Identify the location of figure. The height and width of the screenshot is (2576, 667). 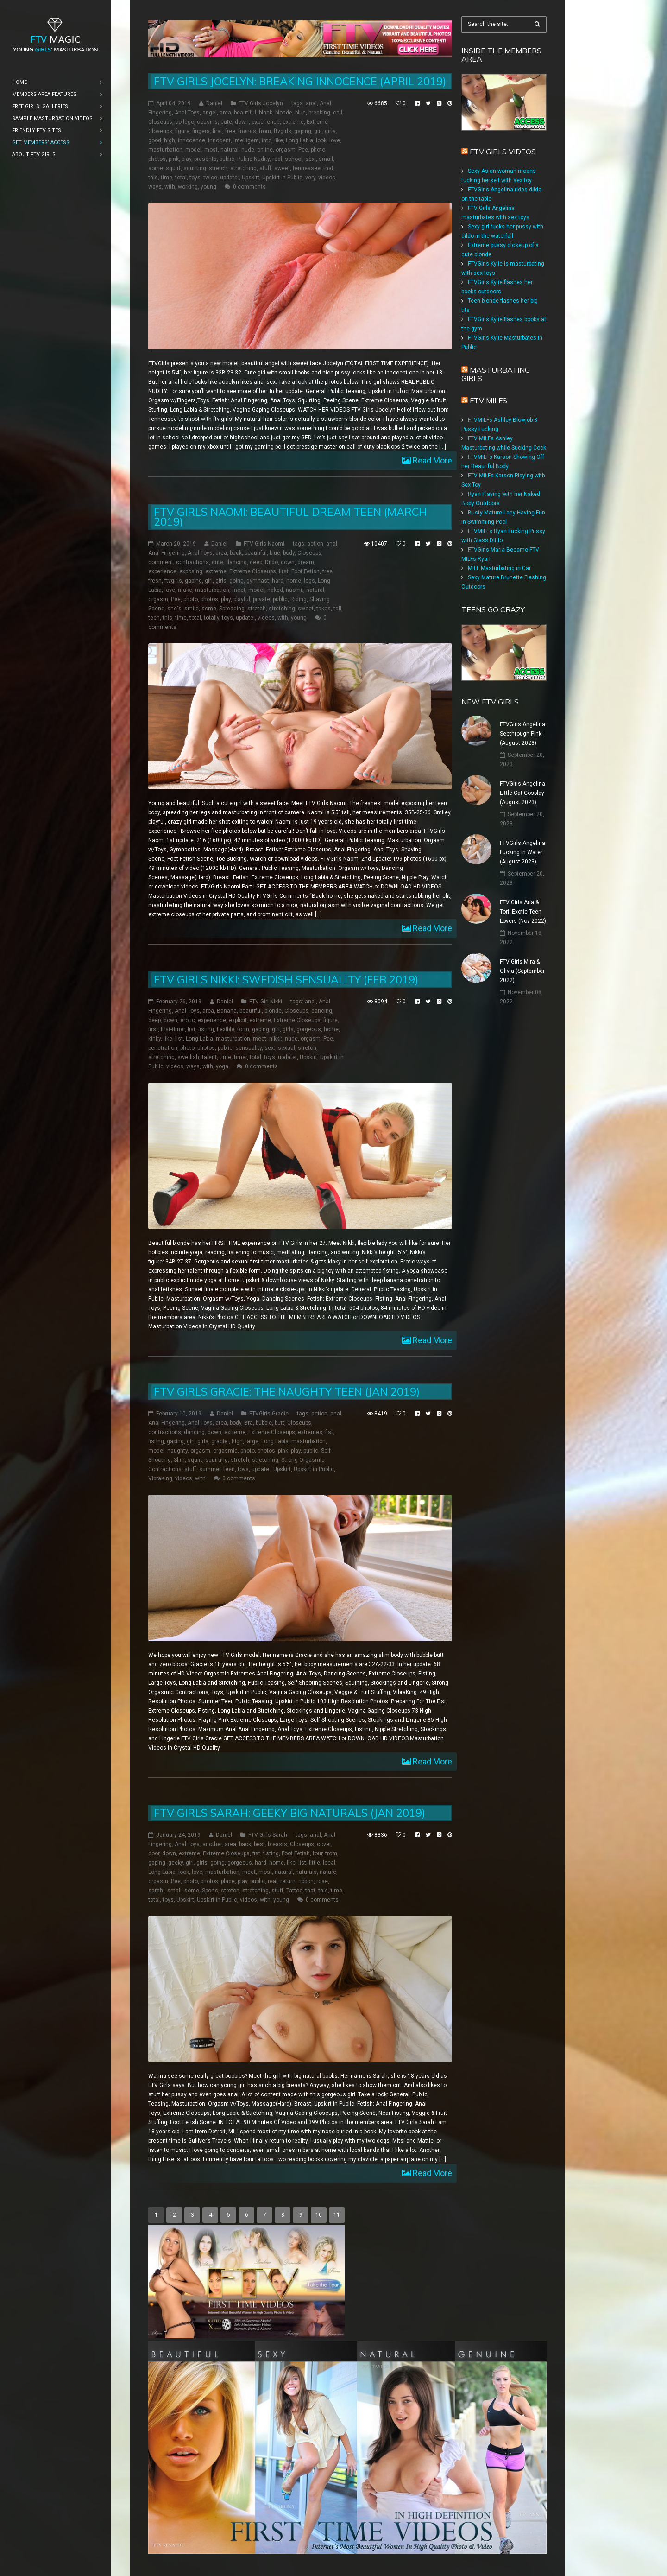
(182, 131).